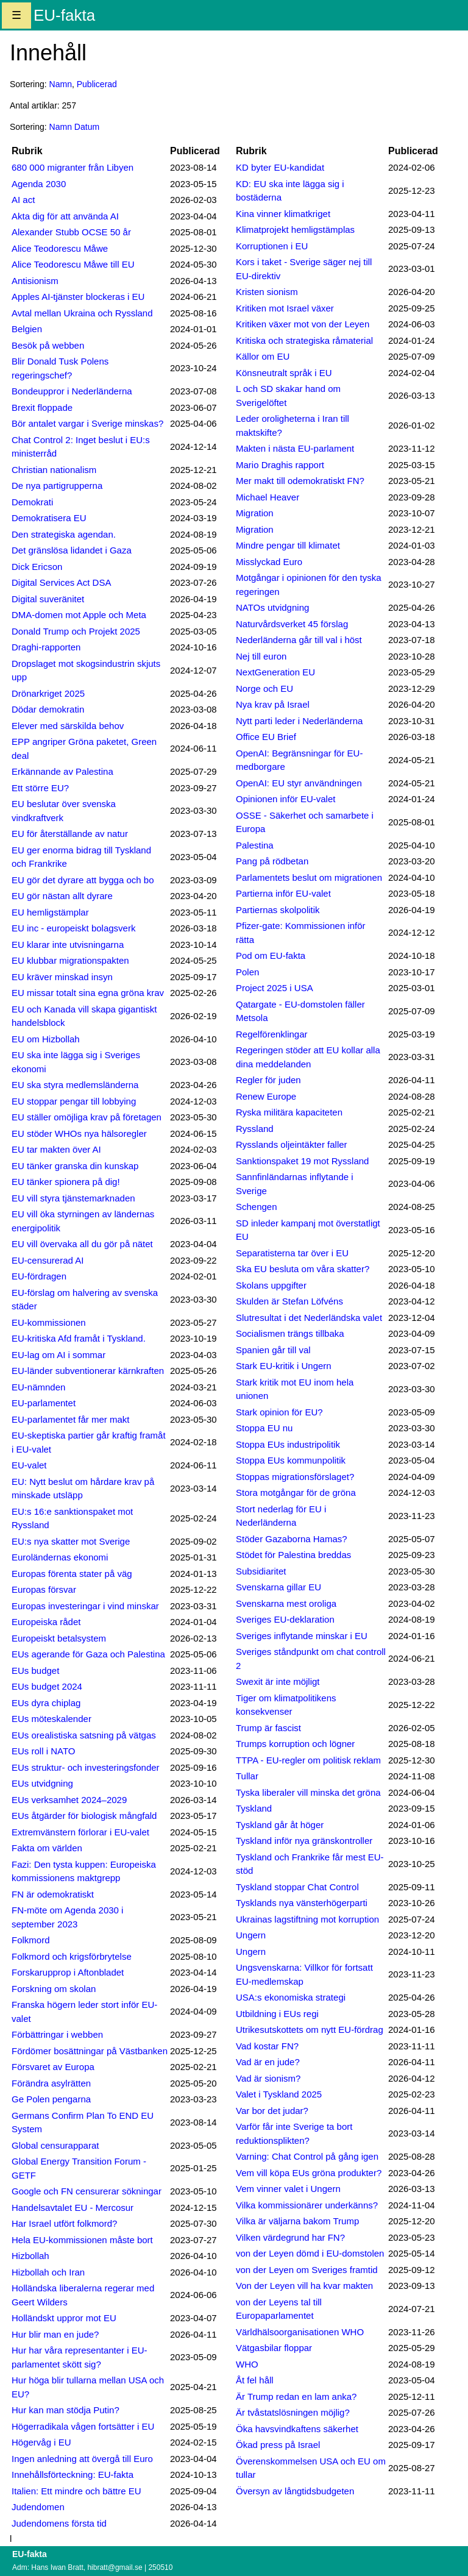 The height and width of the screenshot is (2576, 468). What do you see at coordinates (38, 2507) in the screenshot?
I see `Judendomen` at bounding box center [38, 2507].